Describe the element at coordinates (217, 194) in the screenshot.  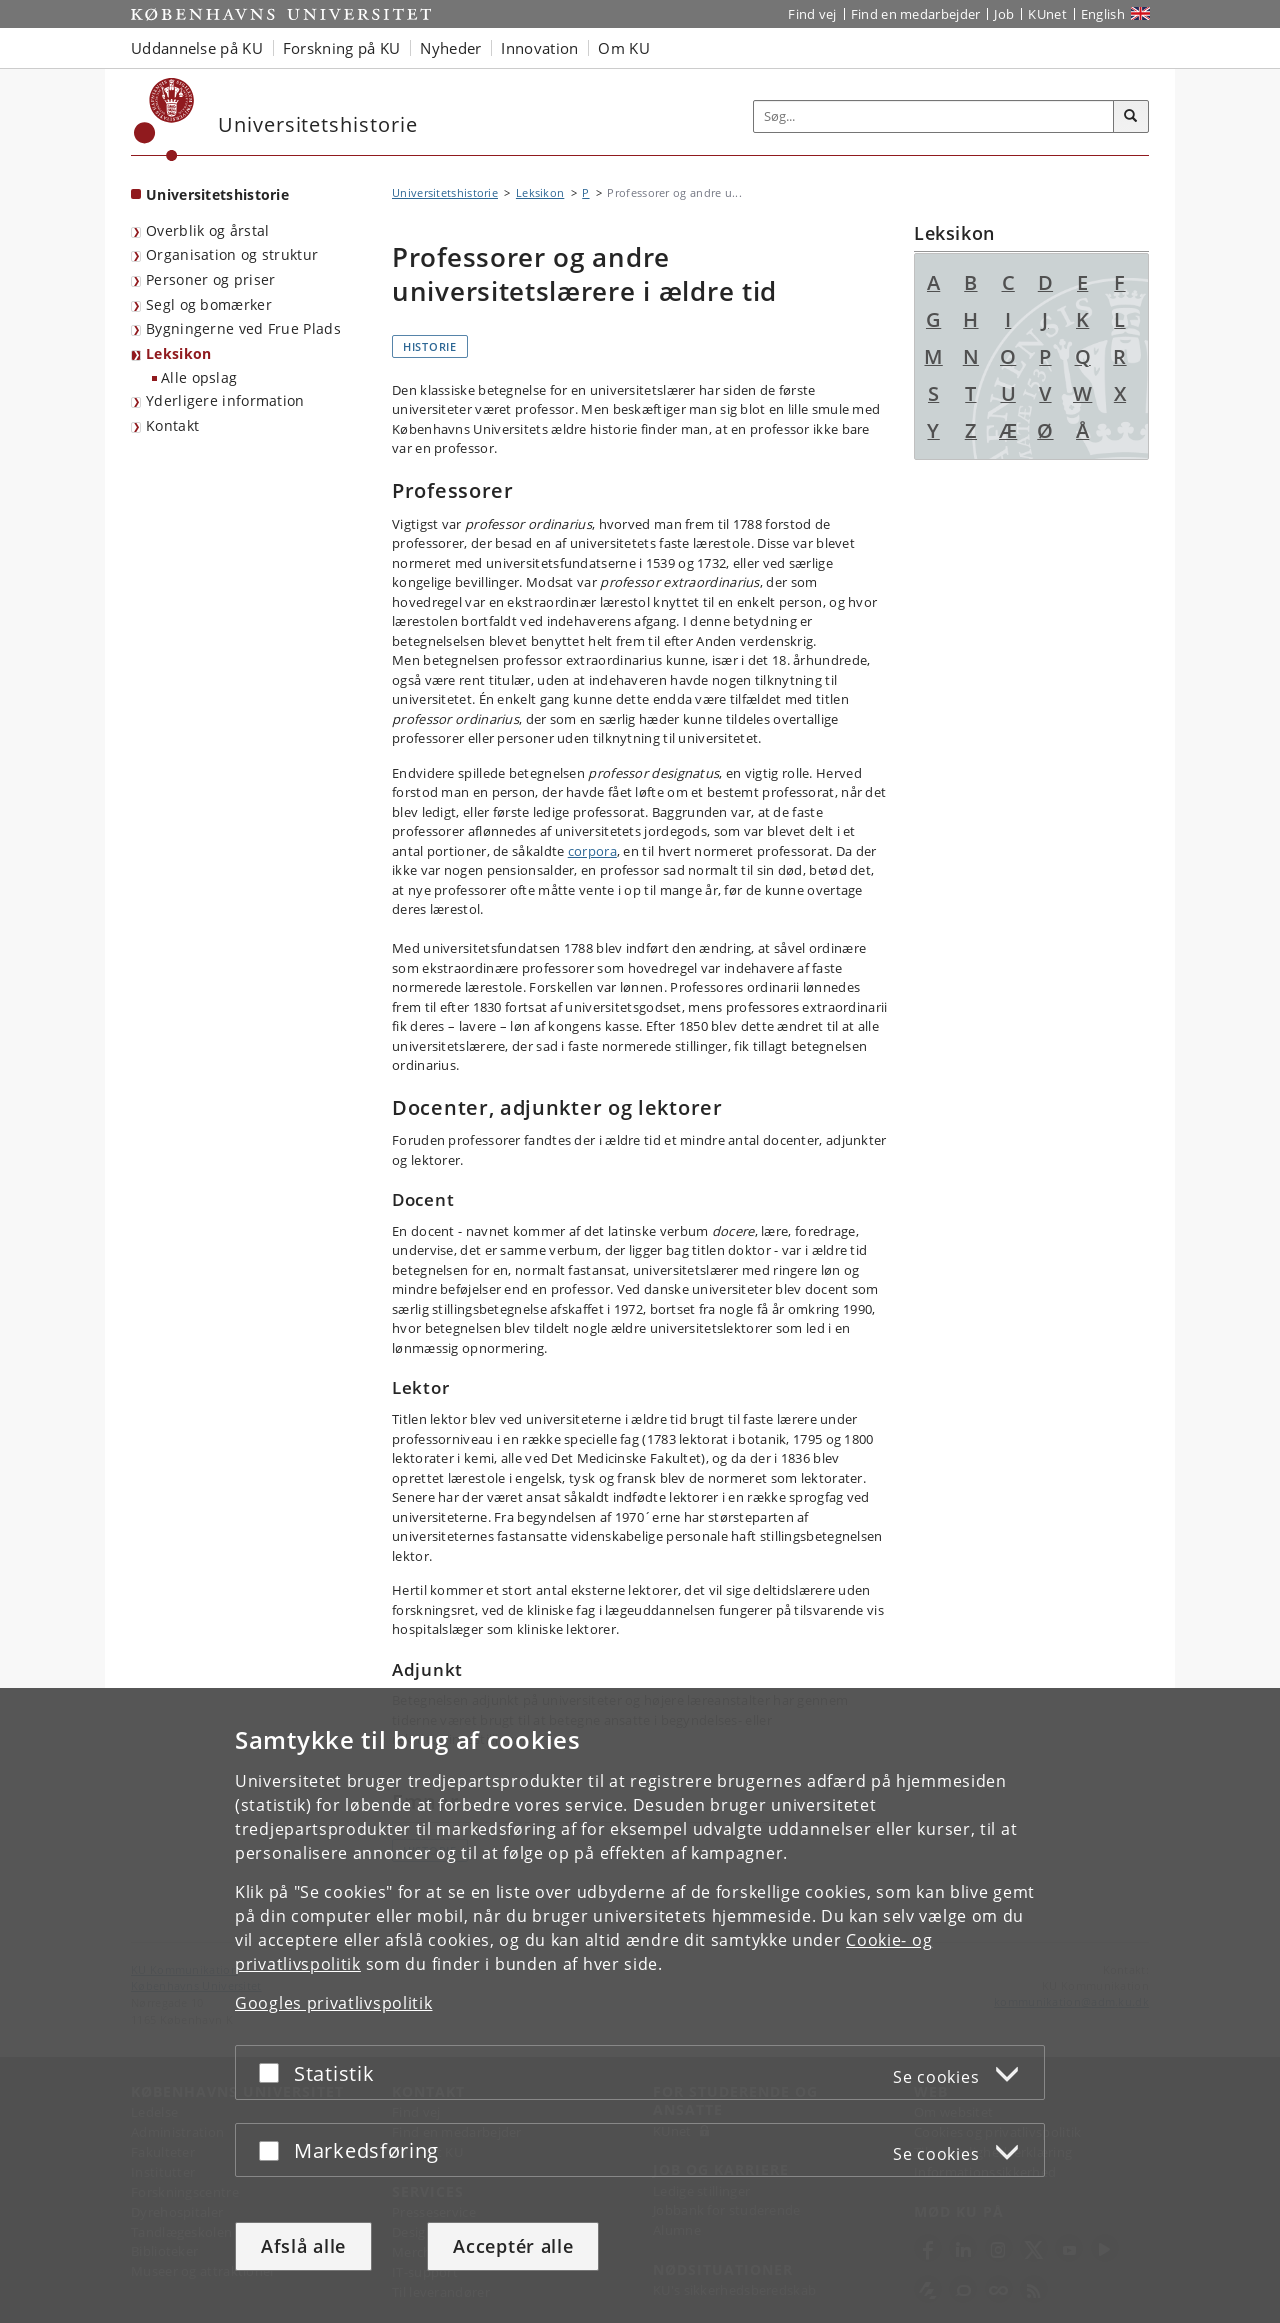
I see `Universitetshistorie [Forside: Universitetshistorie]` at that location.